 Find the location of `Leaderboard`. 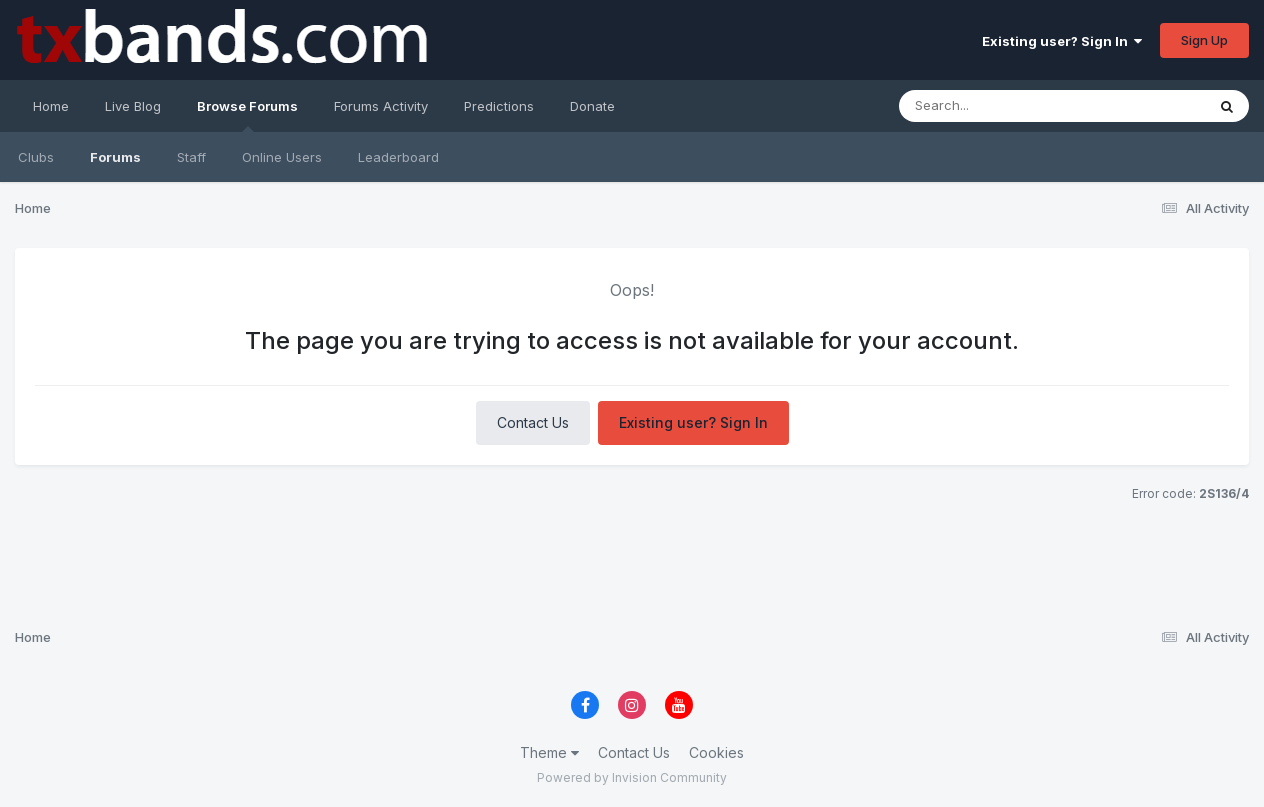

Leaderboard is located at coordinates (398, 157).